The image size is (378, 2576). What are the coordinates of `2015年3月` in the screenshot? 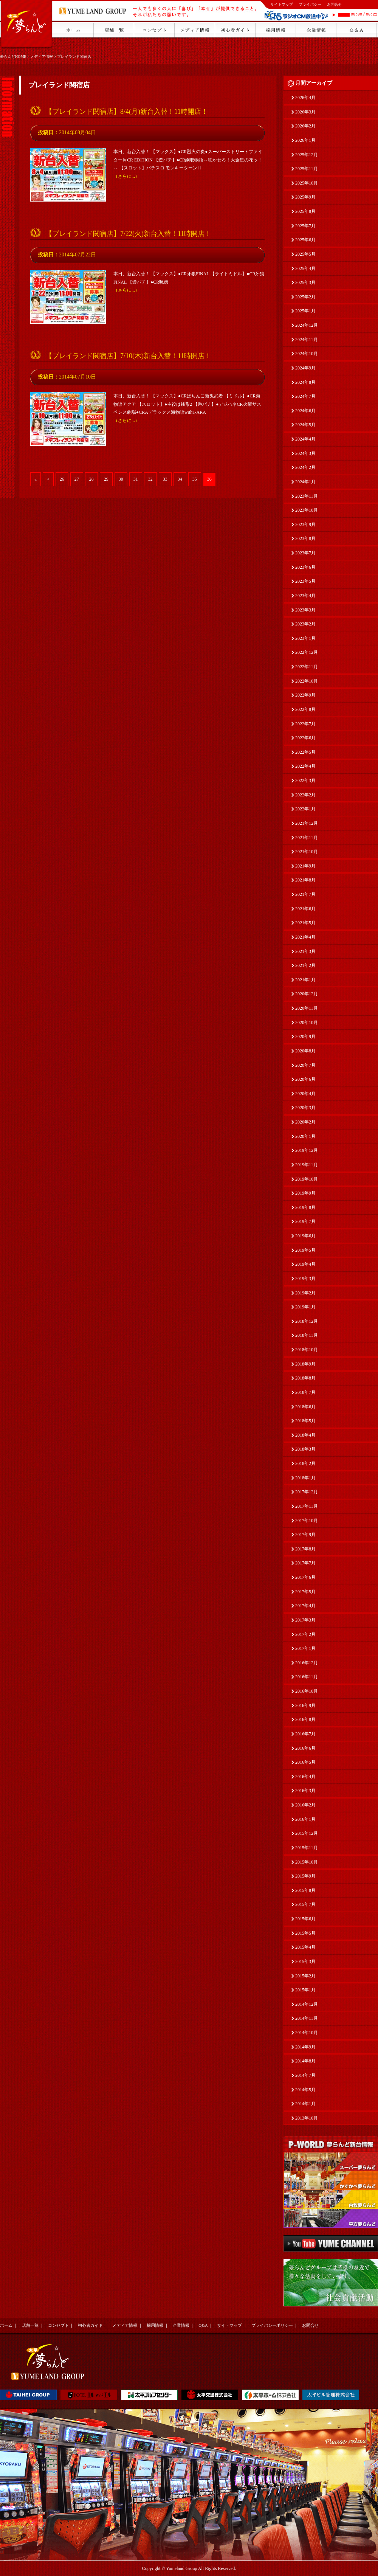 It's located at (305, 1961).